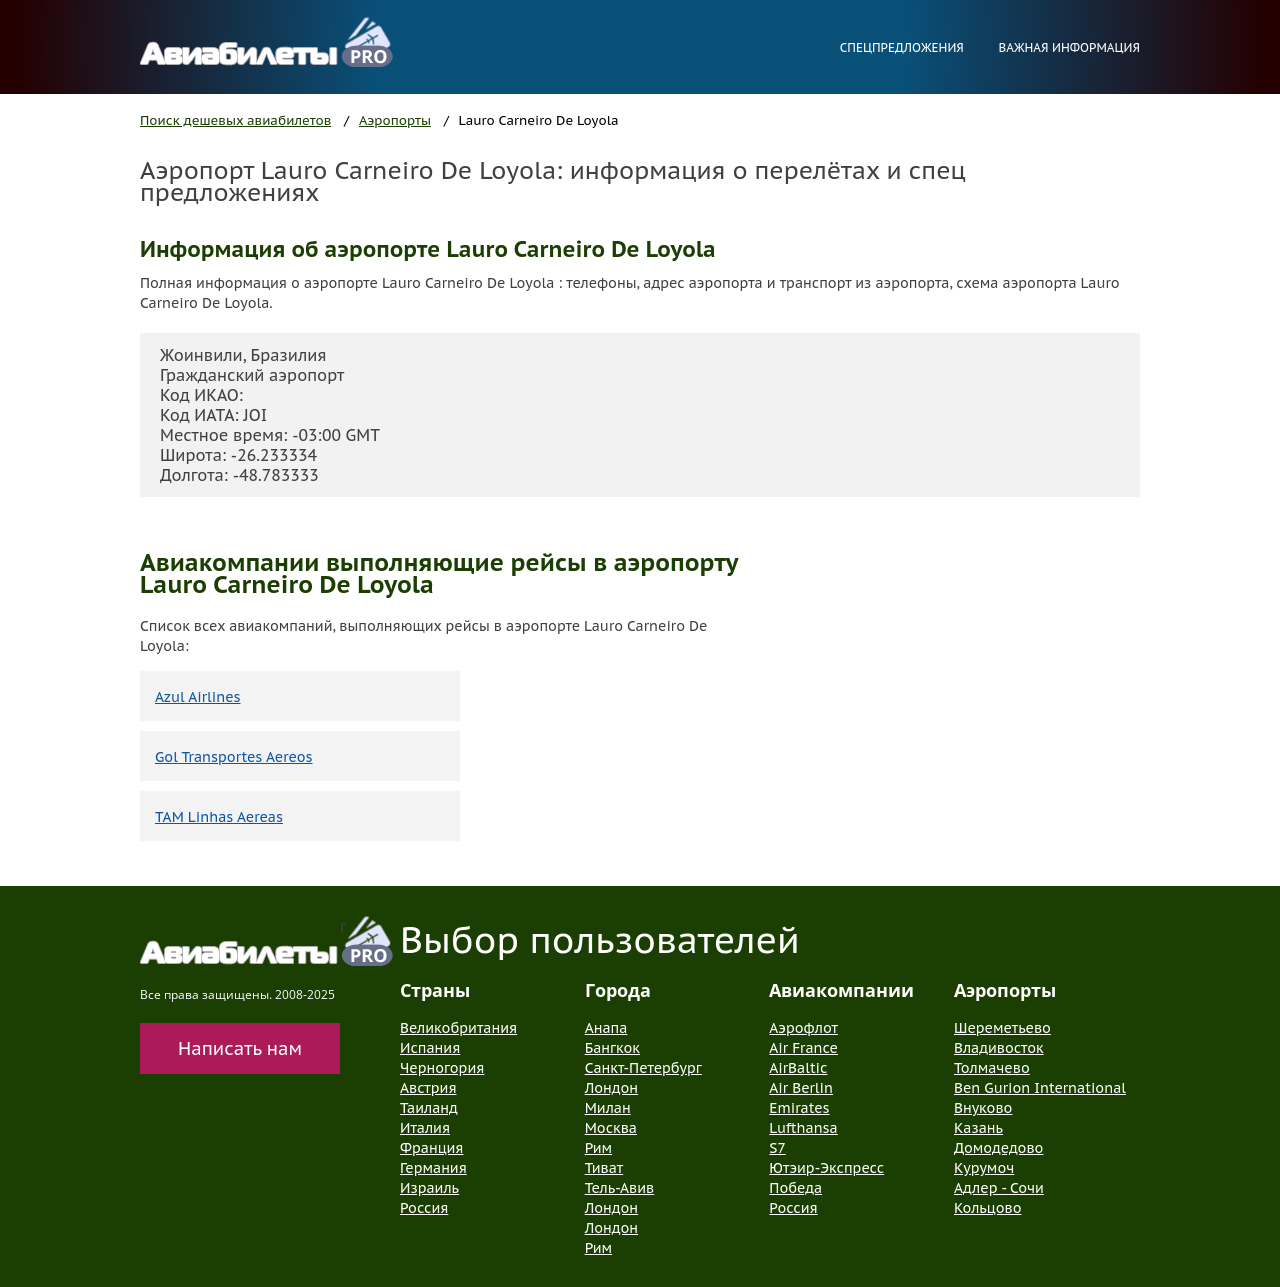 The width and height of the screenshot is (1280, 1287). I want to click on Azul Airlines, so click(198, 697).